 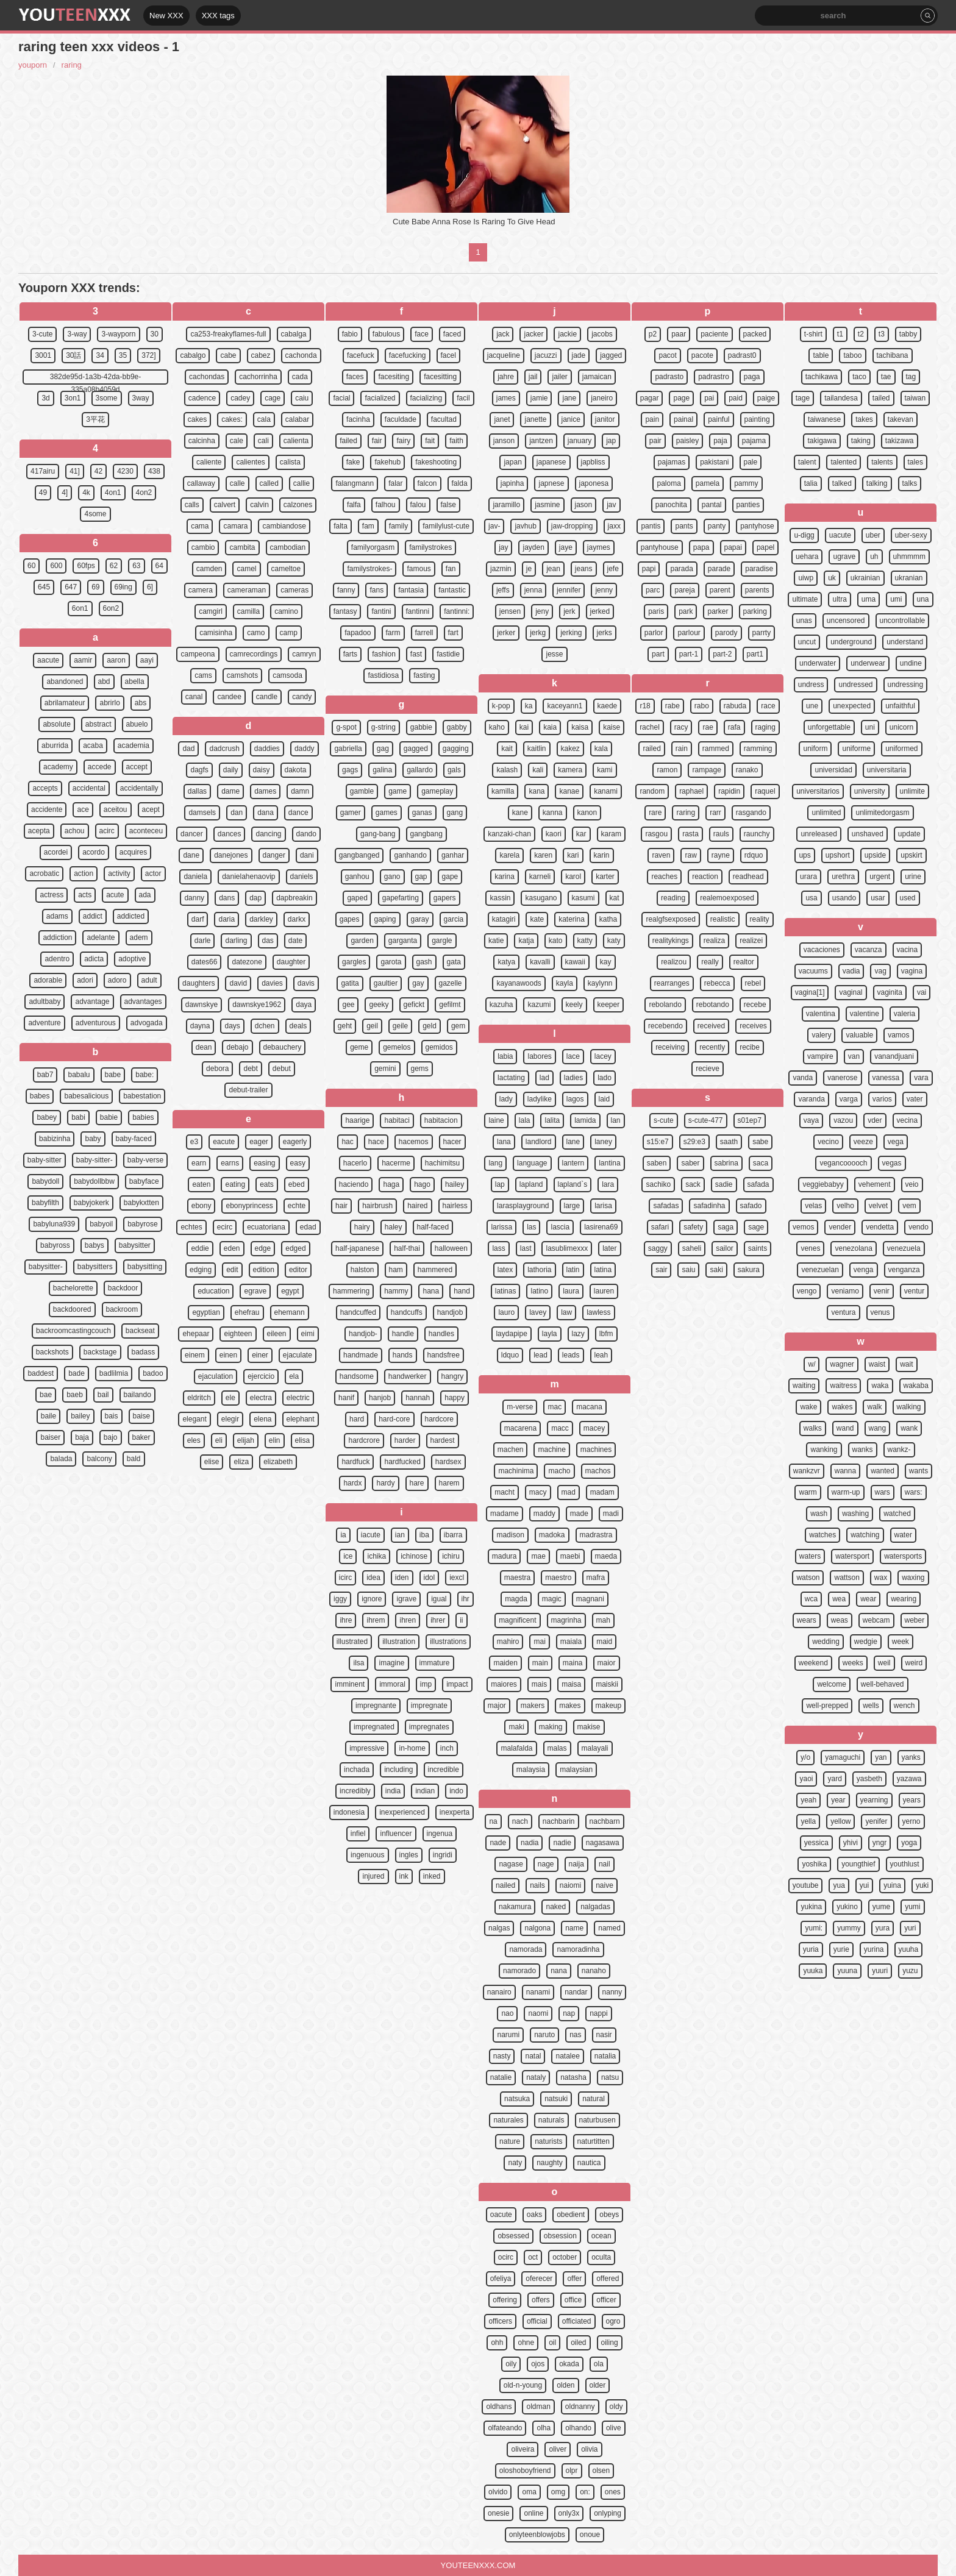 I want to click on badoo, so click(x=153, y=1373).